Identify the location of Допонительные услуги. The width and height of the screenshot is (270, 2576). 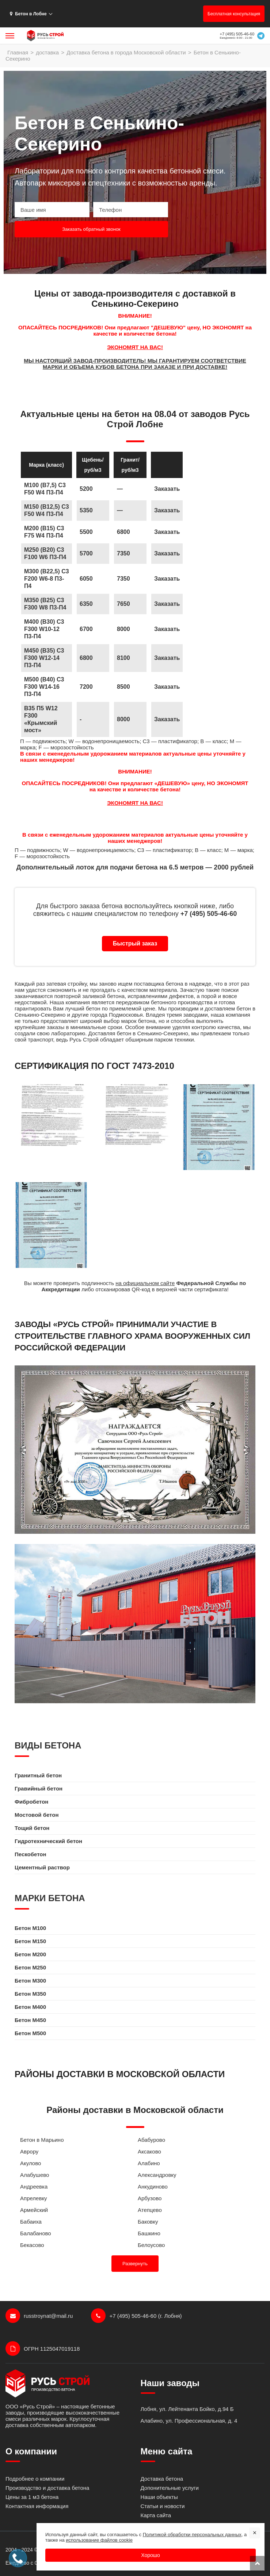
(170, 2488).